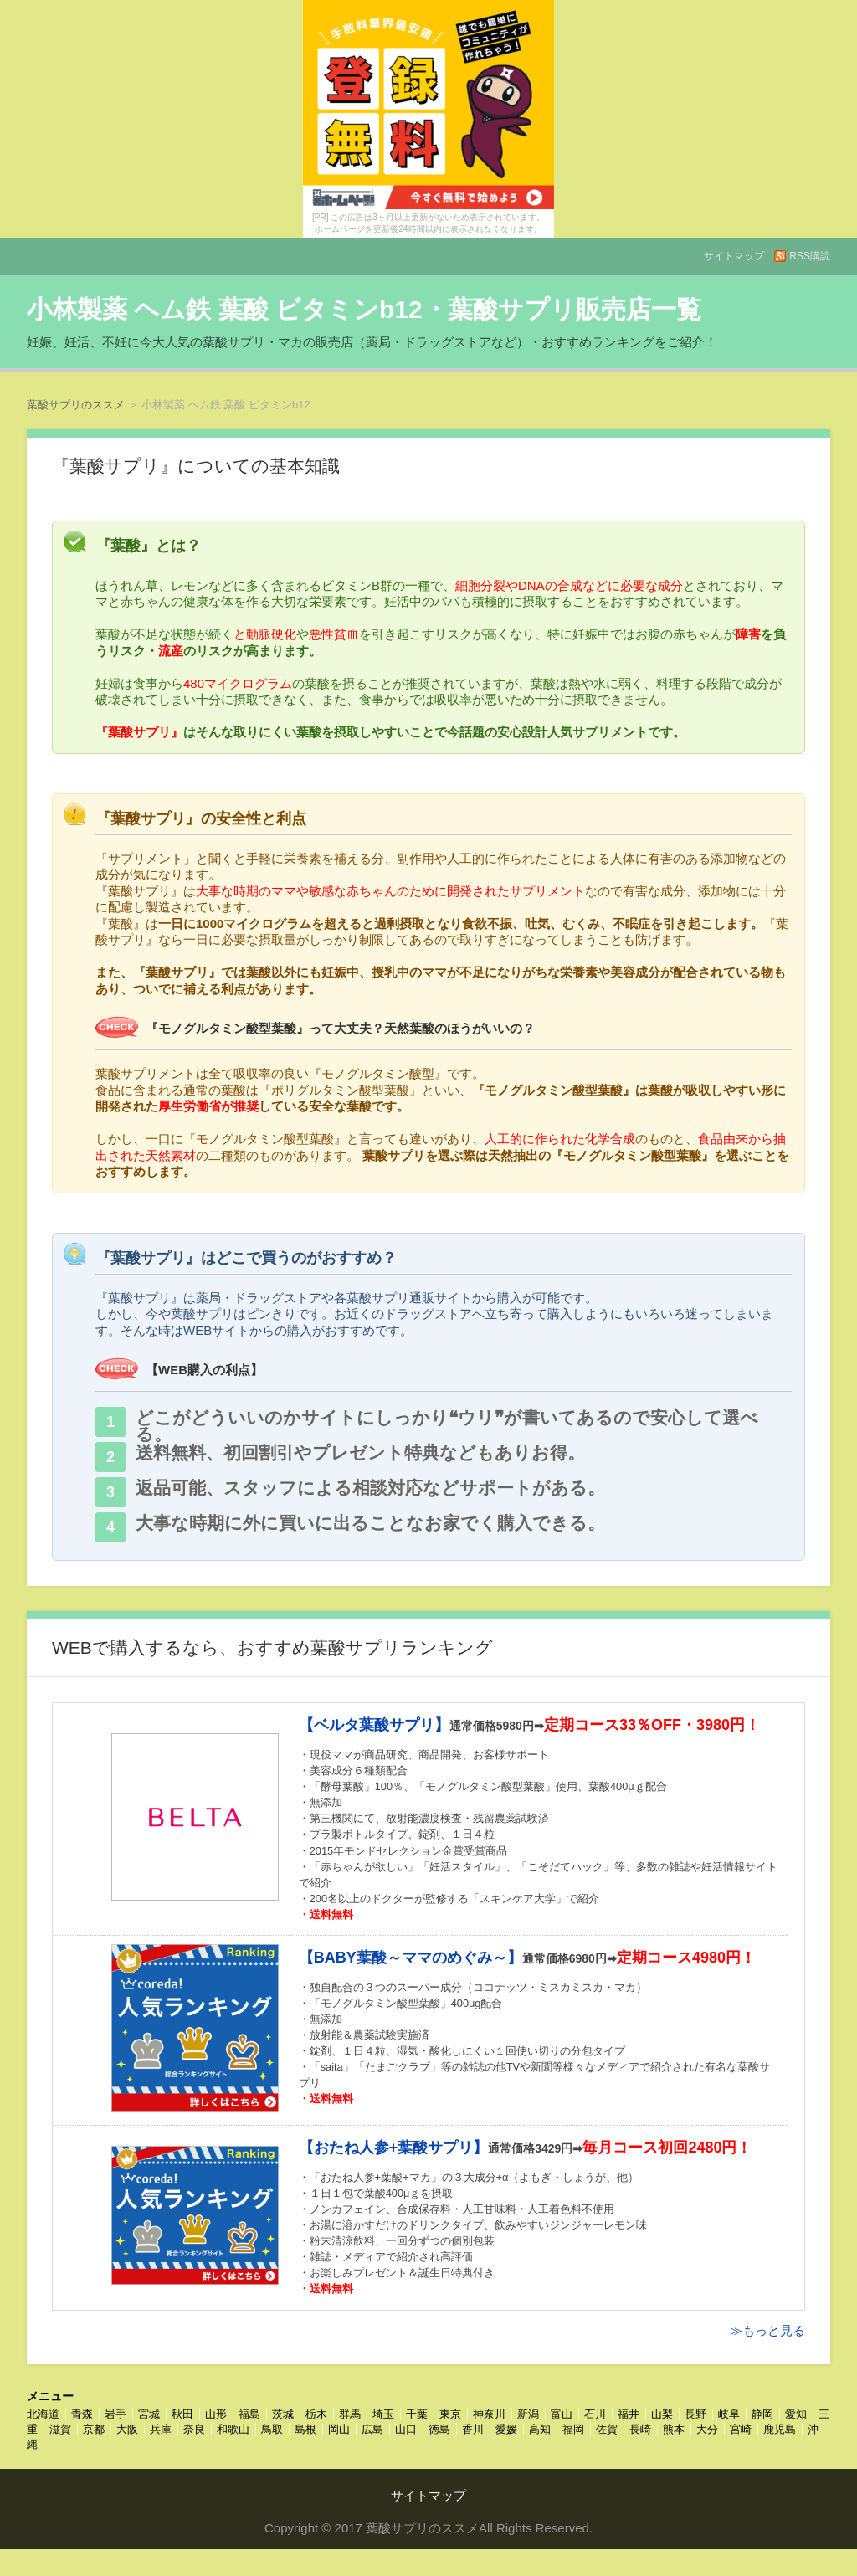  What do you see at coordinates (439, 2429) in the screenshot?
I see `徳島` at bounding box center [439, 2429].